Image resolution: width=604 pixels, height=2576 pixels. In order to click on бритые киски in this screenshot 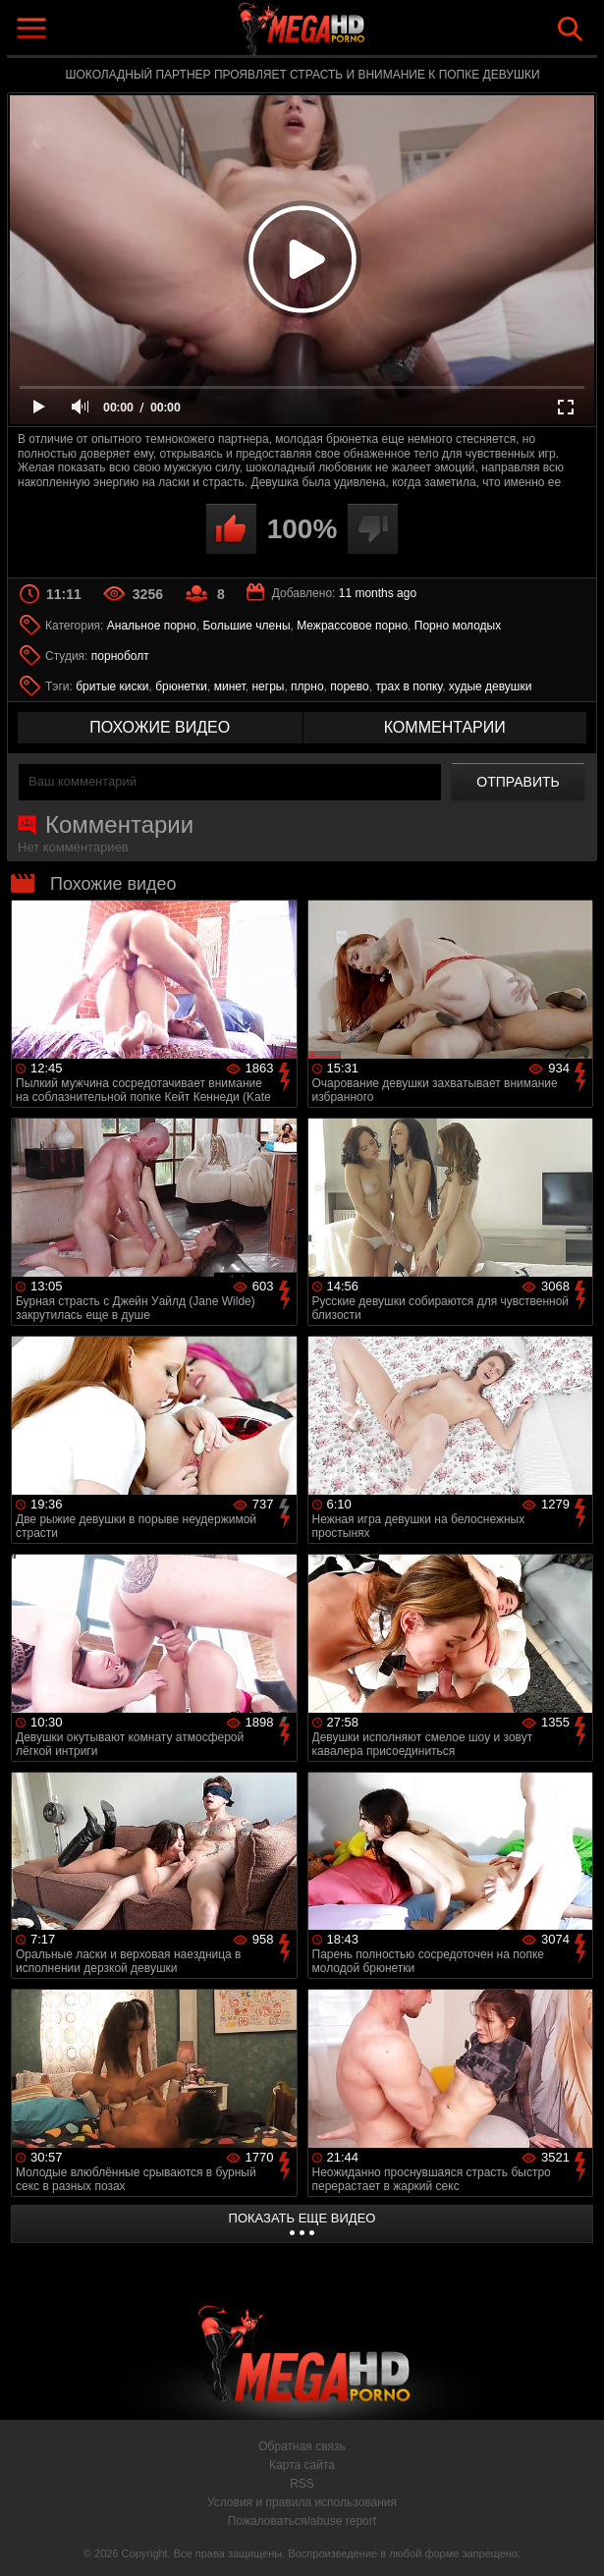, I will do `click(112, 686)`.